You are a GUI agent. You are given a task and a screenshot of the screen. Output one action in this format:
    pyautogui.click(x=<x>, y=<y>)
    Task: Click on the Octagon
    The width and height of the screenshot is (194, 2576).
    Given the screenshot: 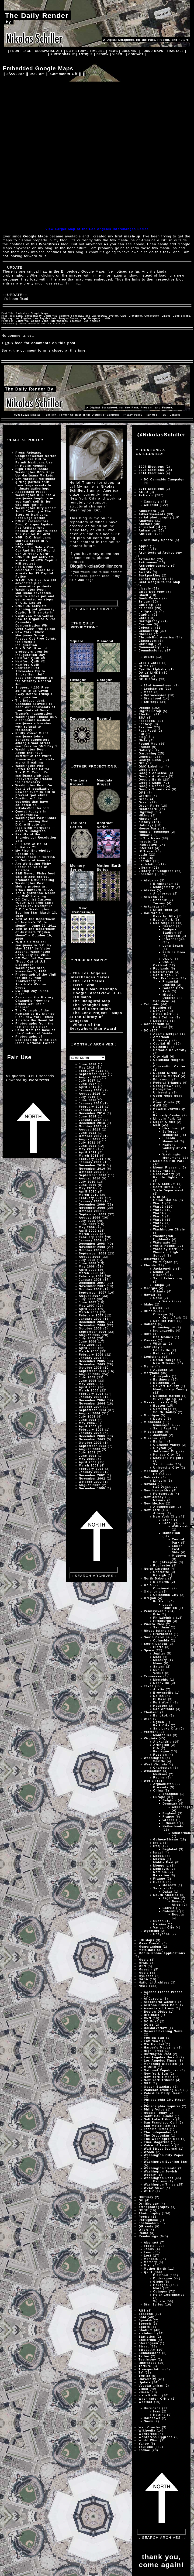 What is the action you would take?
    pyautogui.click(x=160, y=2291)
    